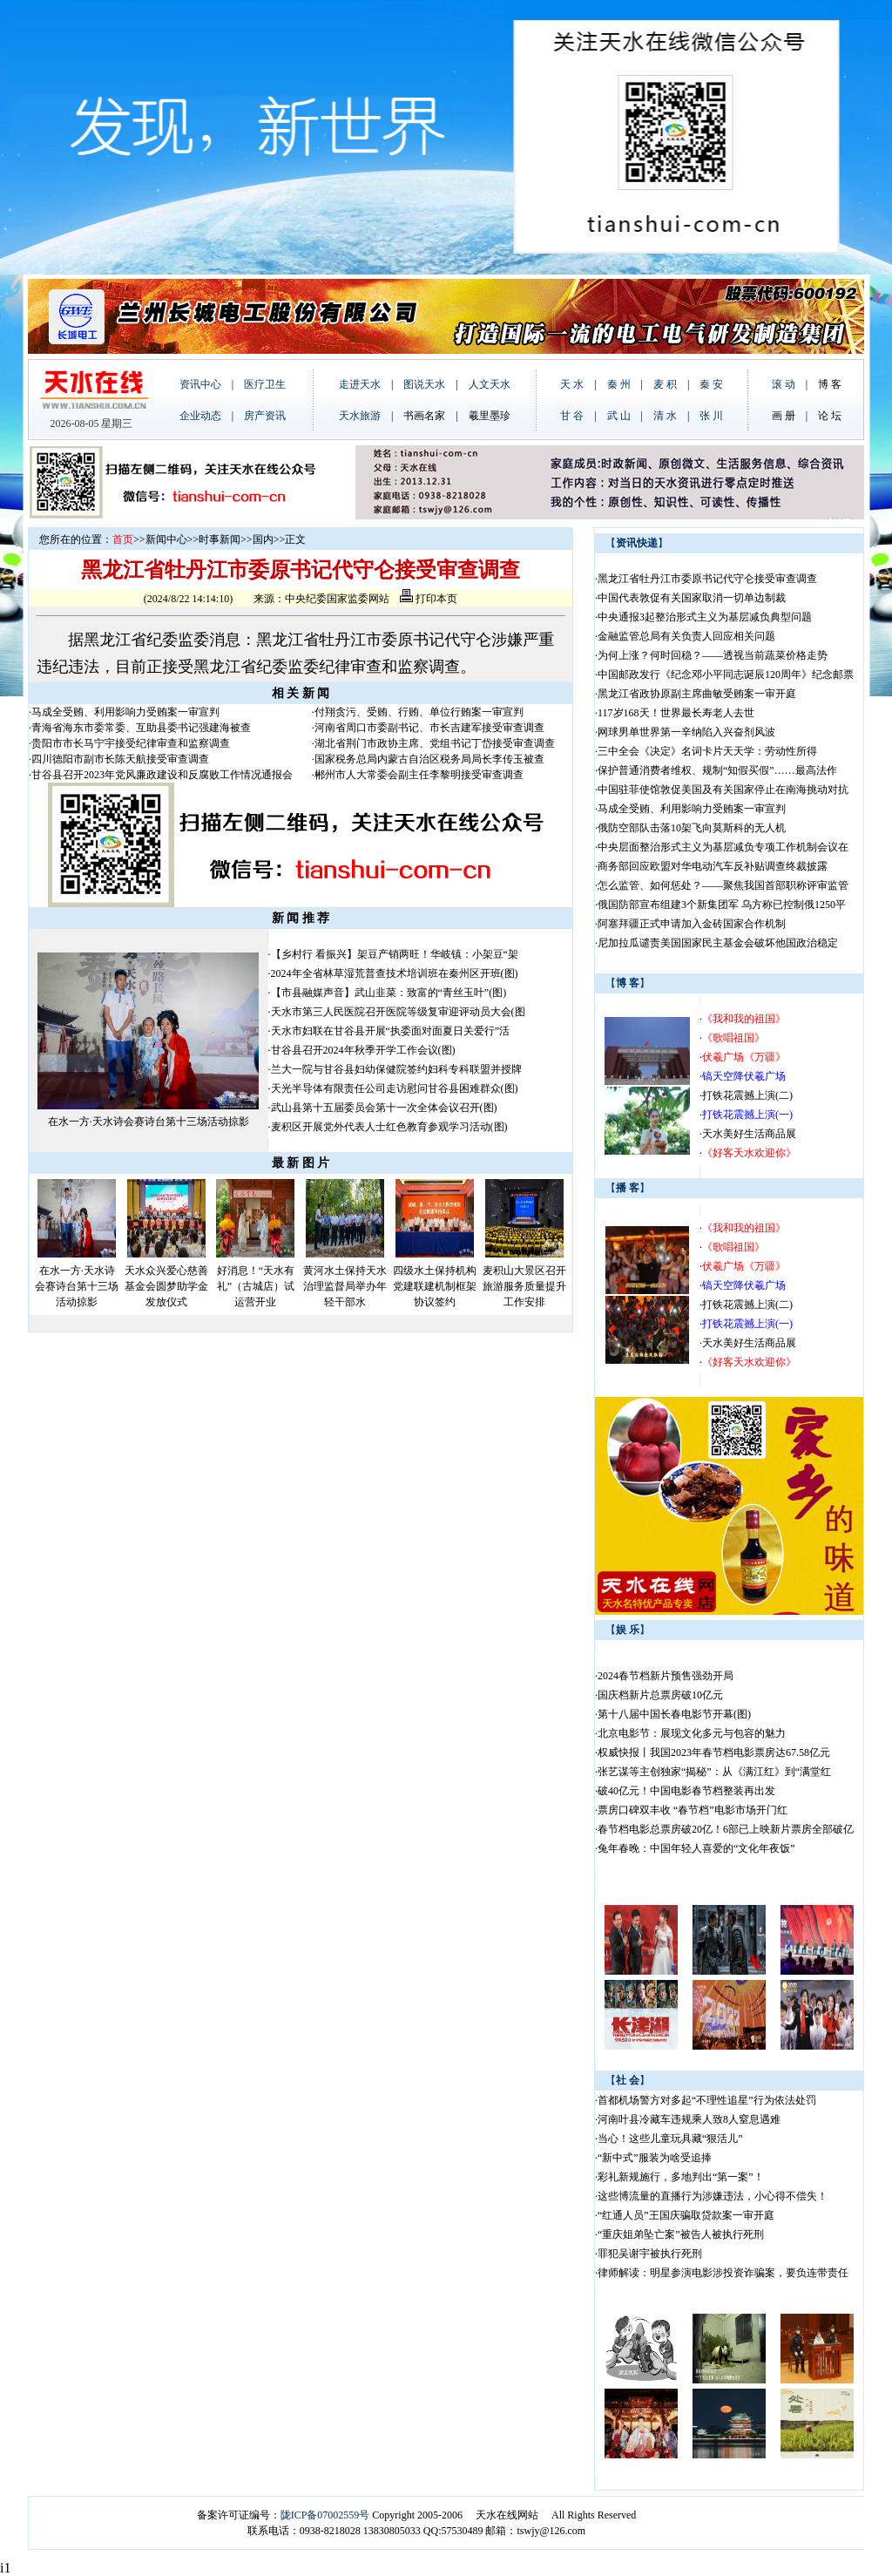  What do you see at coordinates (434, 743) in the screenshot?
I see `湖北省荆门市政协主席、党组书记丁岱接受审查调查` at bounding box center [434, 743].